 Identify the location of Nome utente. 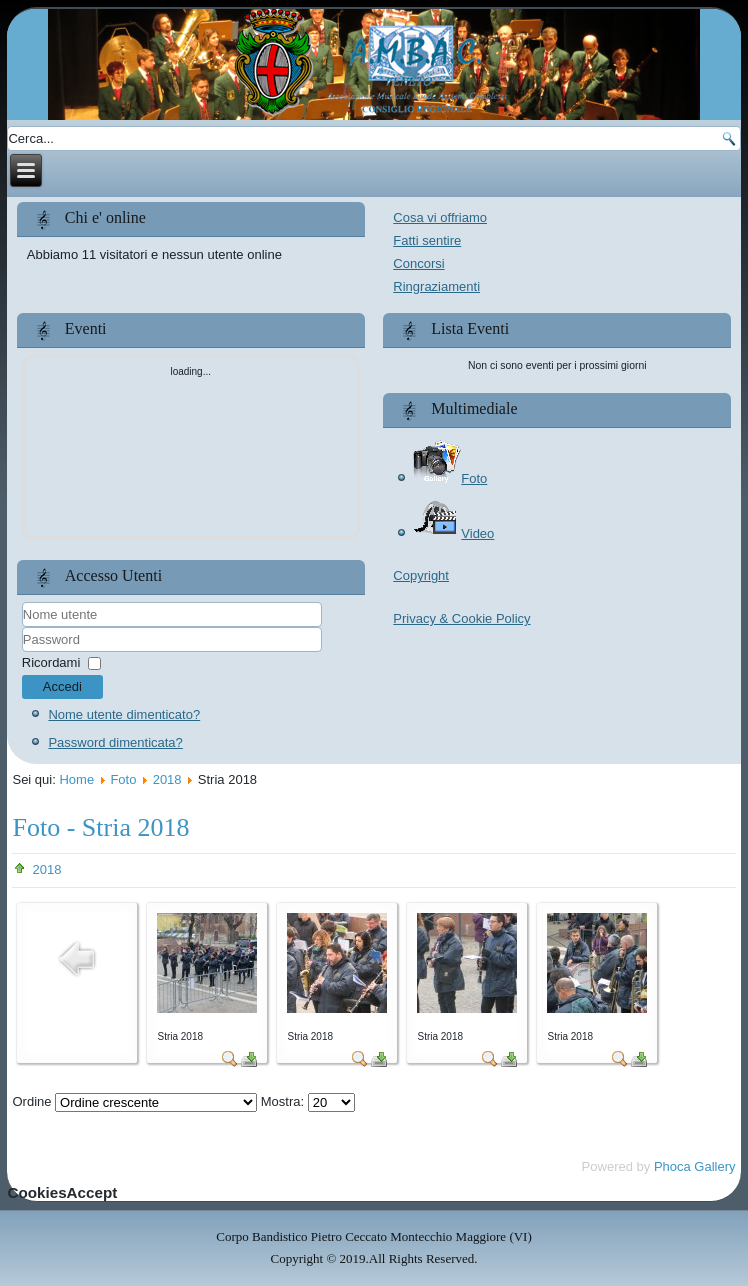
(22, 627).